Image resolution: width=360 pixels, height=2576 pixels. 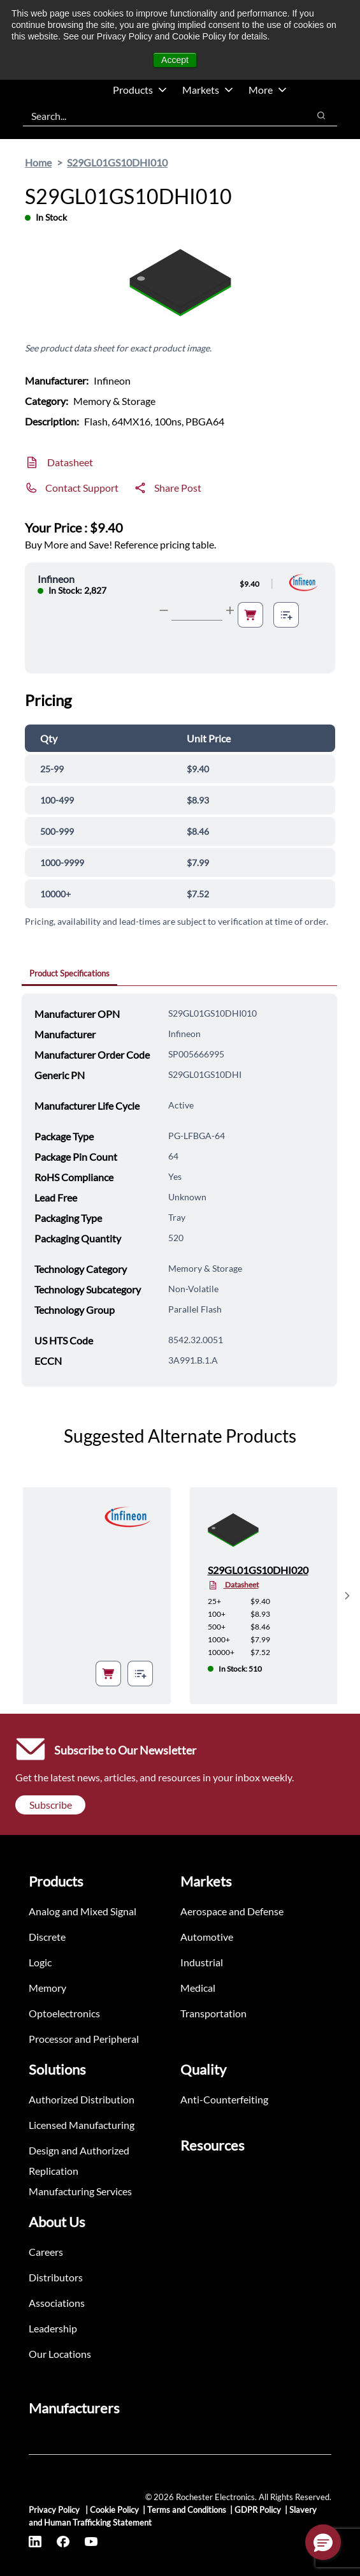 What do you see at coordinates (55, 2510) in the screenshot?
I see `Privacy Policy` at bounding box center [55, 2510].